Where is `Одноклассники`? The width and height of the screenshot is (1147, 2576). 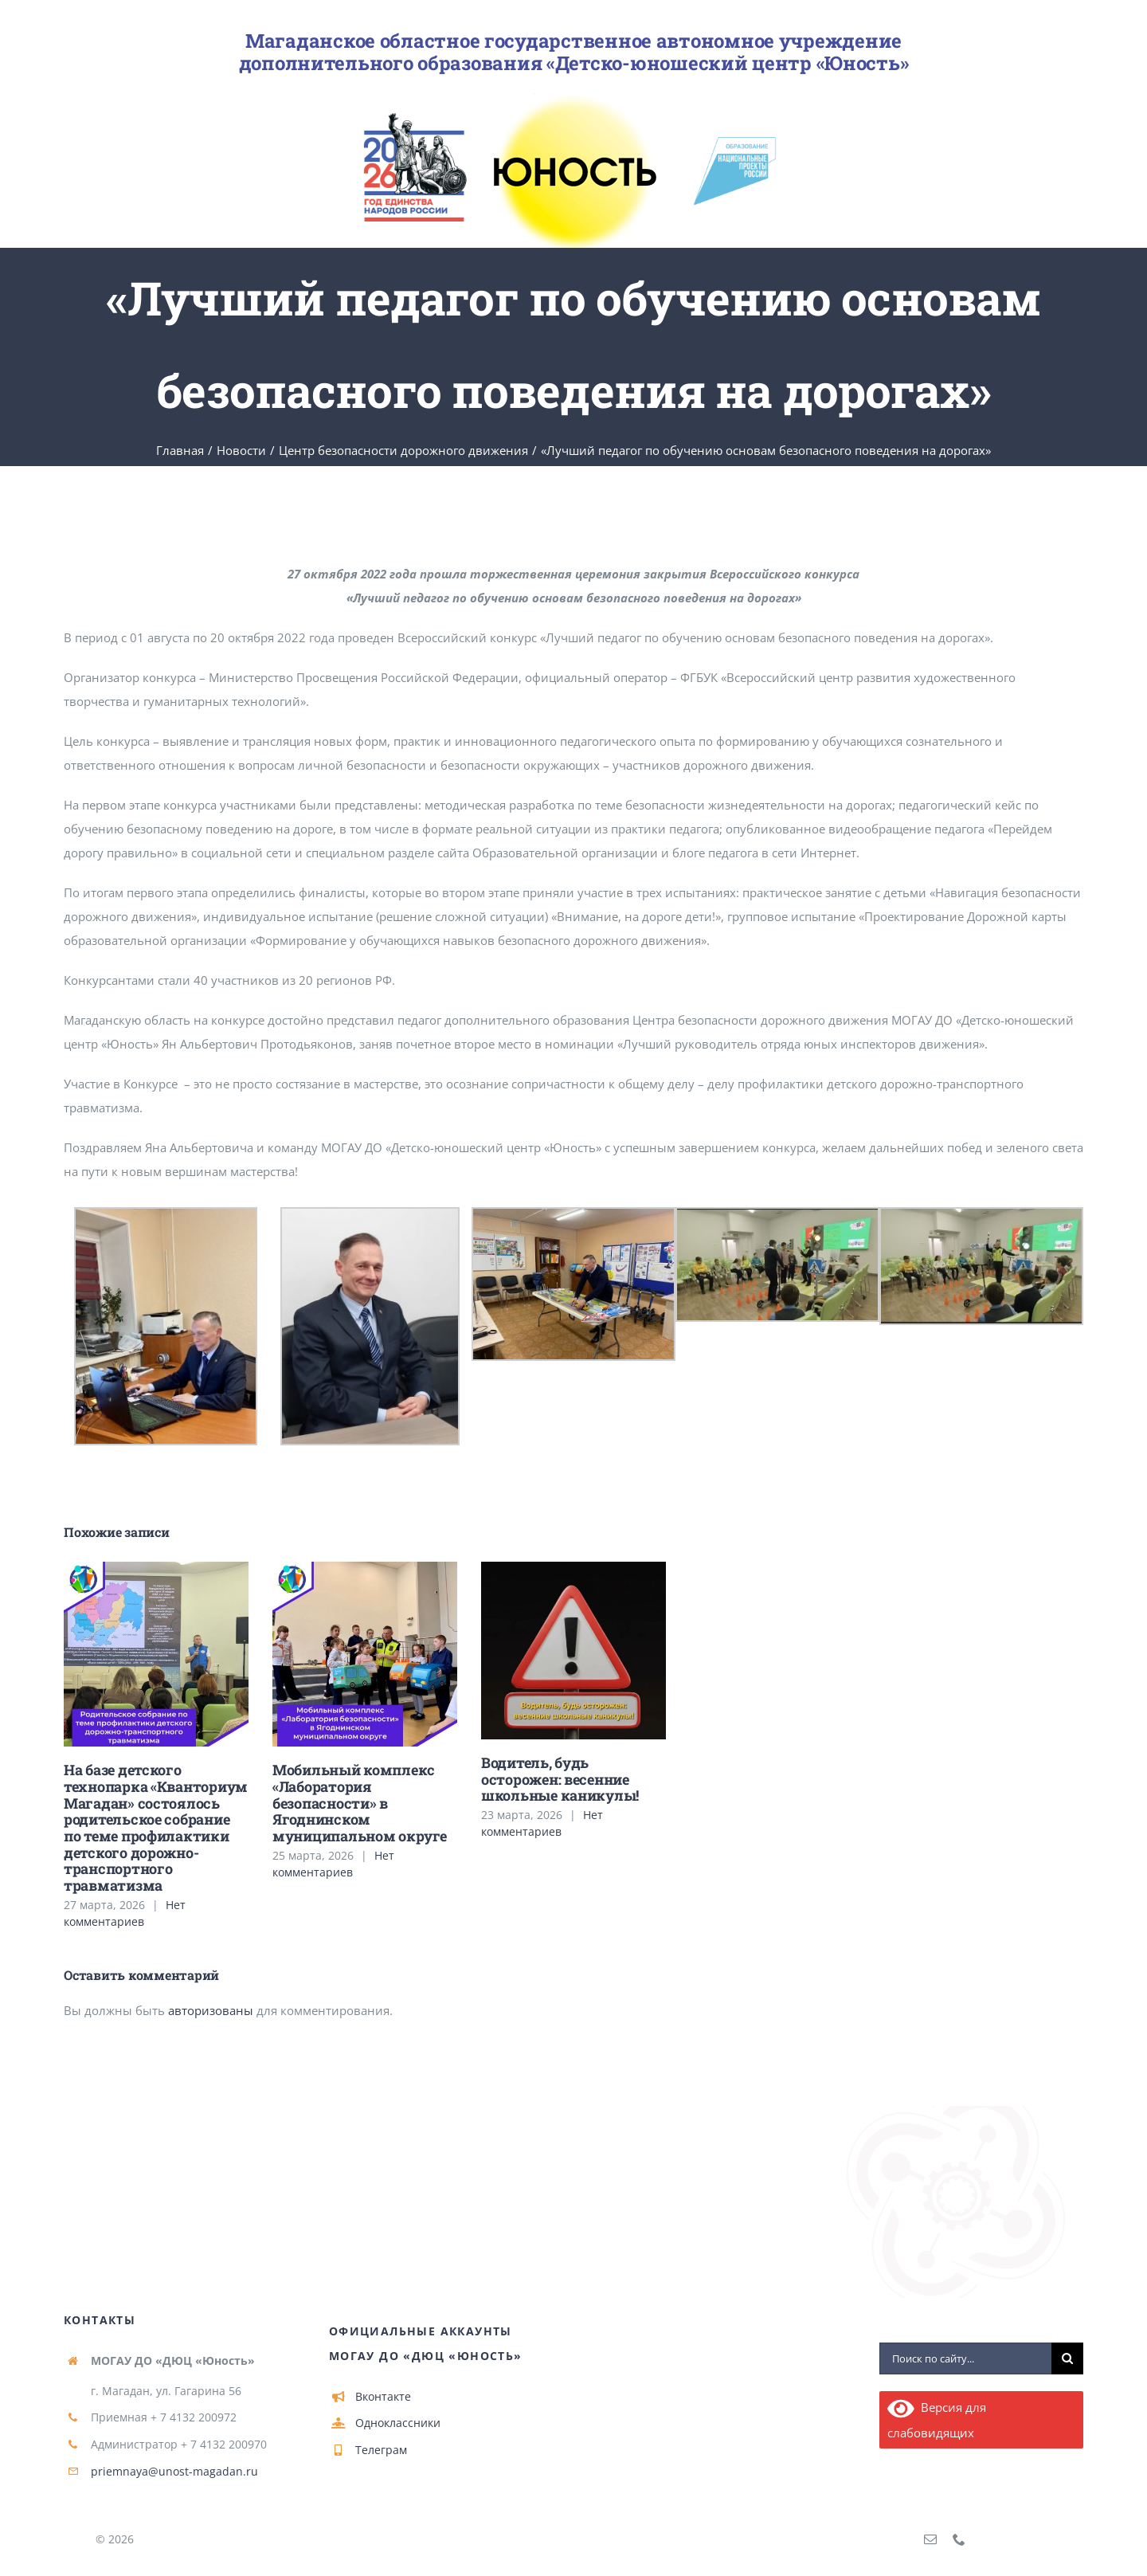 Одноклассники is located at coordinates (397, 2422).